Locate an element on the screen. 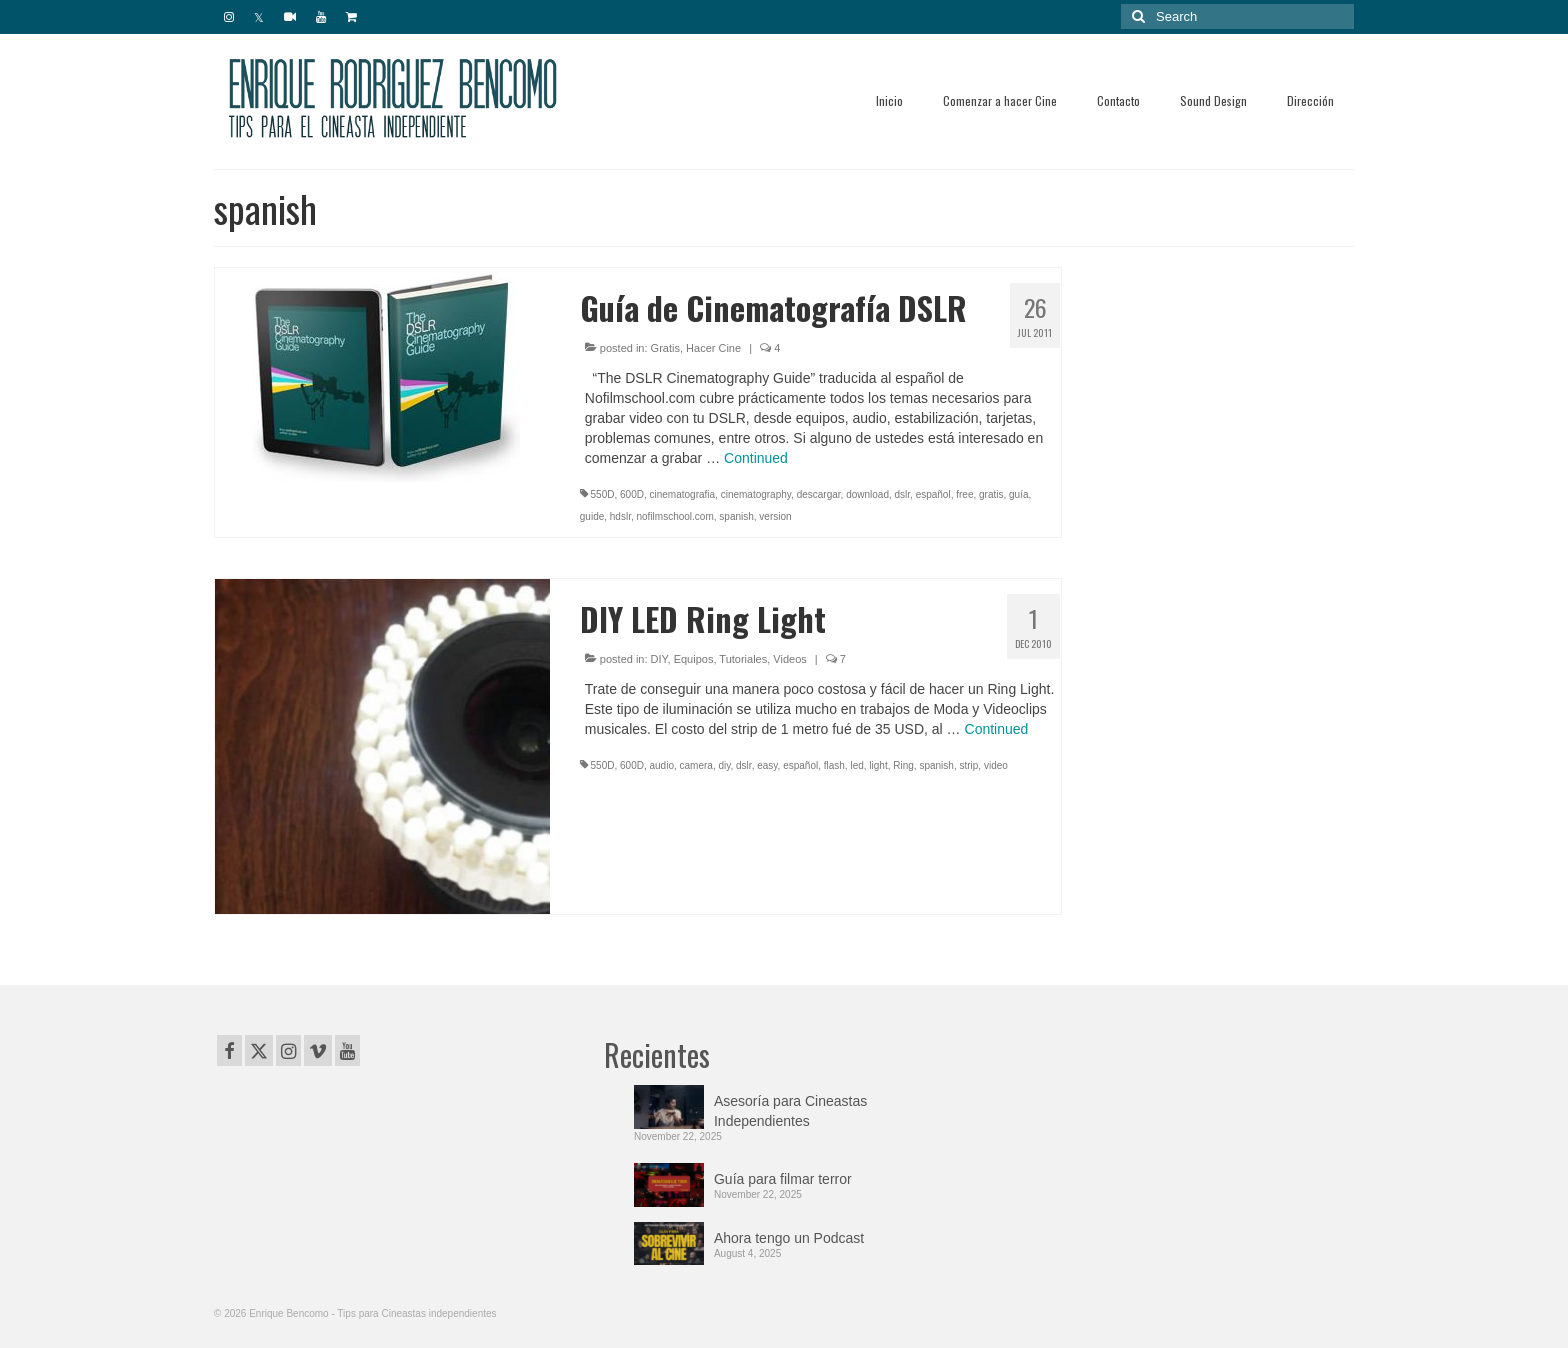 The image size is (1568, 1348). gratis is located at coordinates (991, 494).